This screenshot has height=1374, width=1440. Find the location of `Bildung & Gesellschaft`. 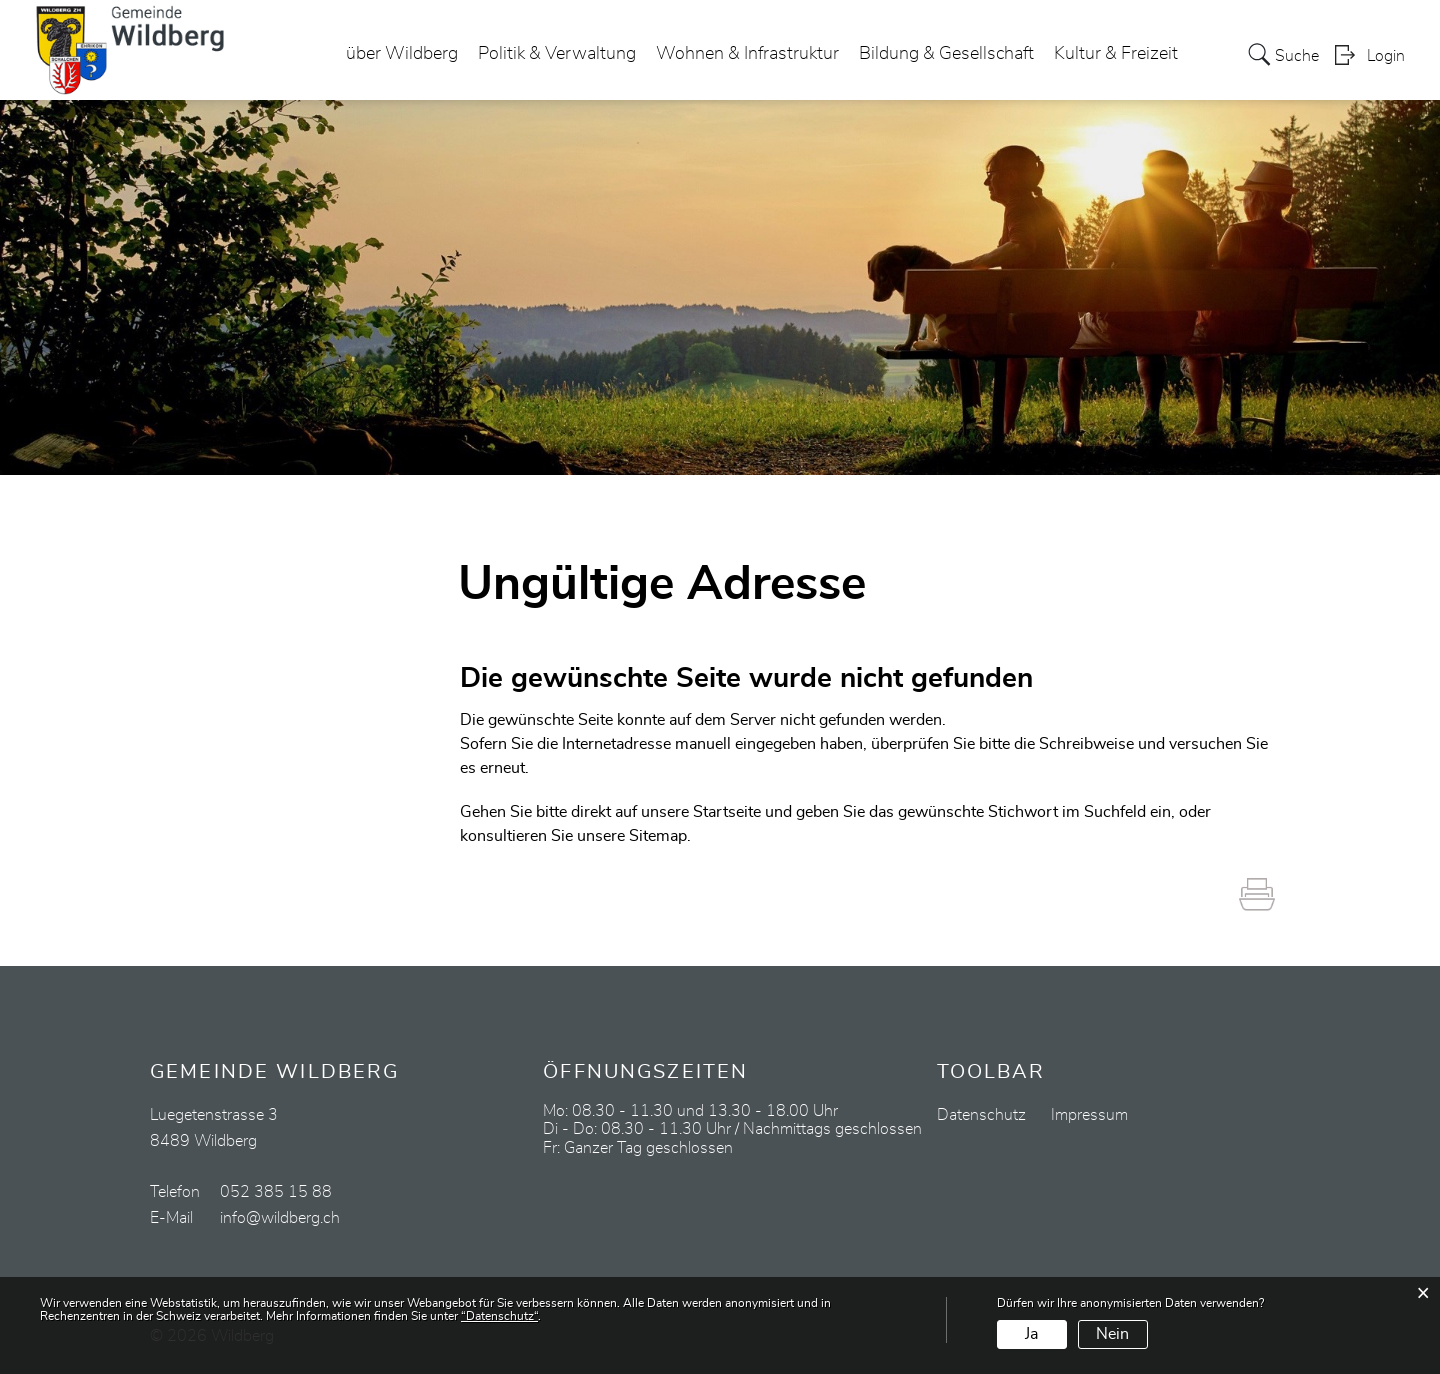

Bildung & Gesellschaft is located at coordinates (946, 54).